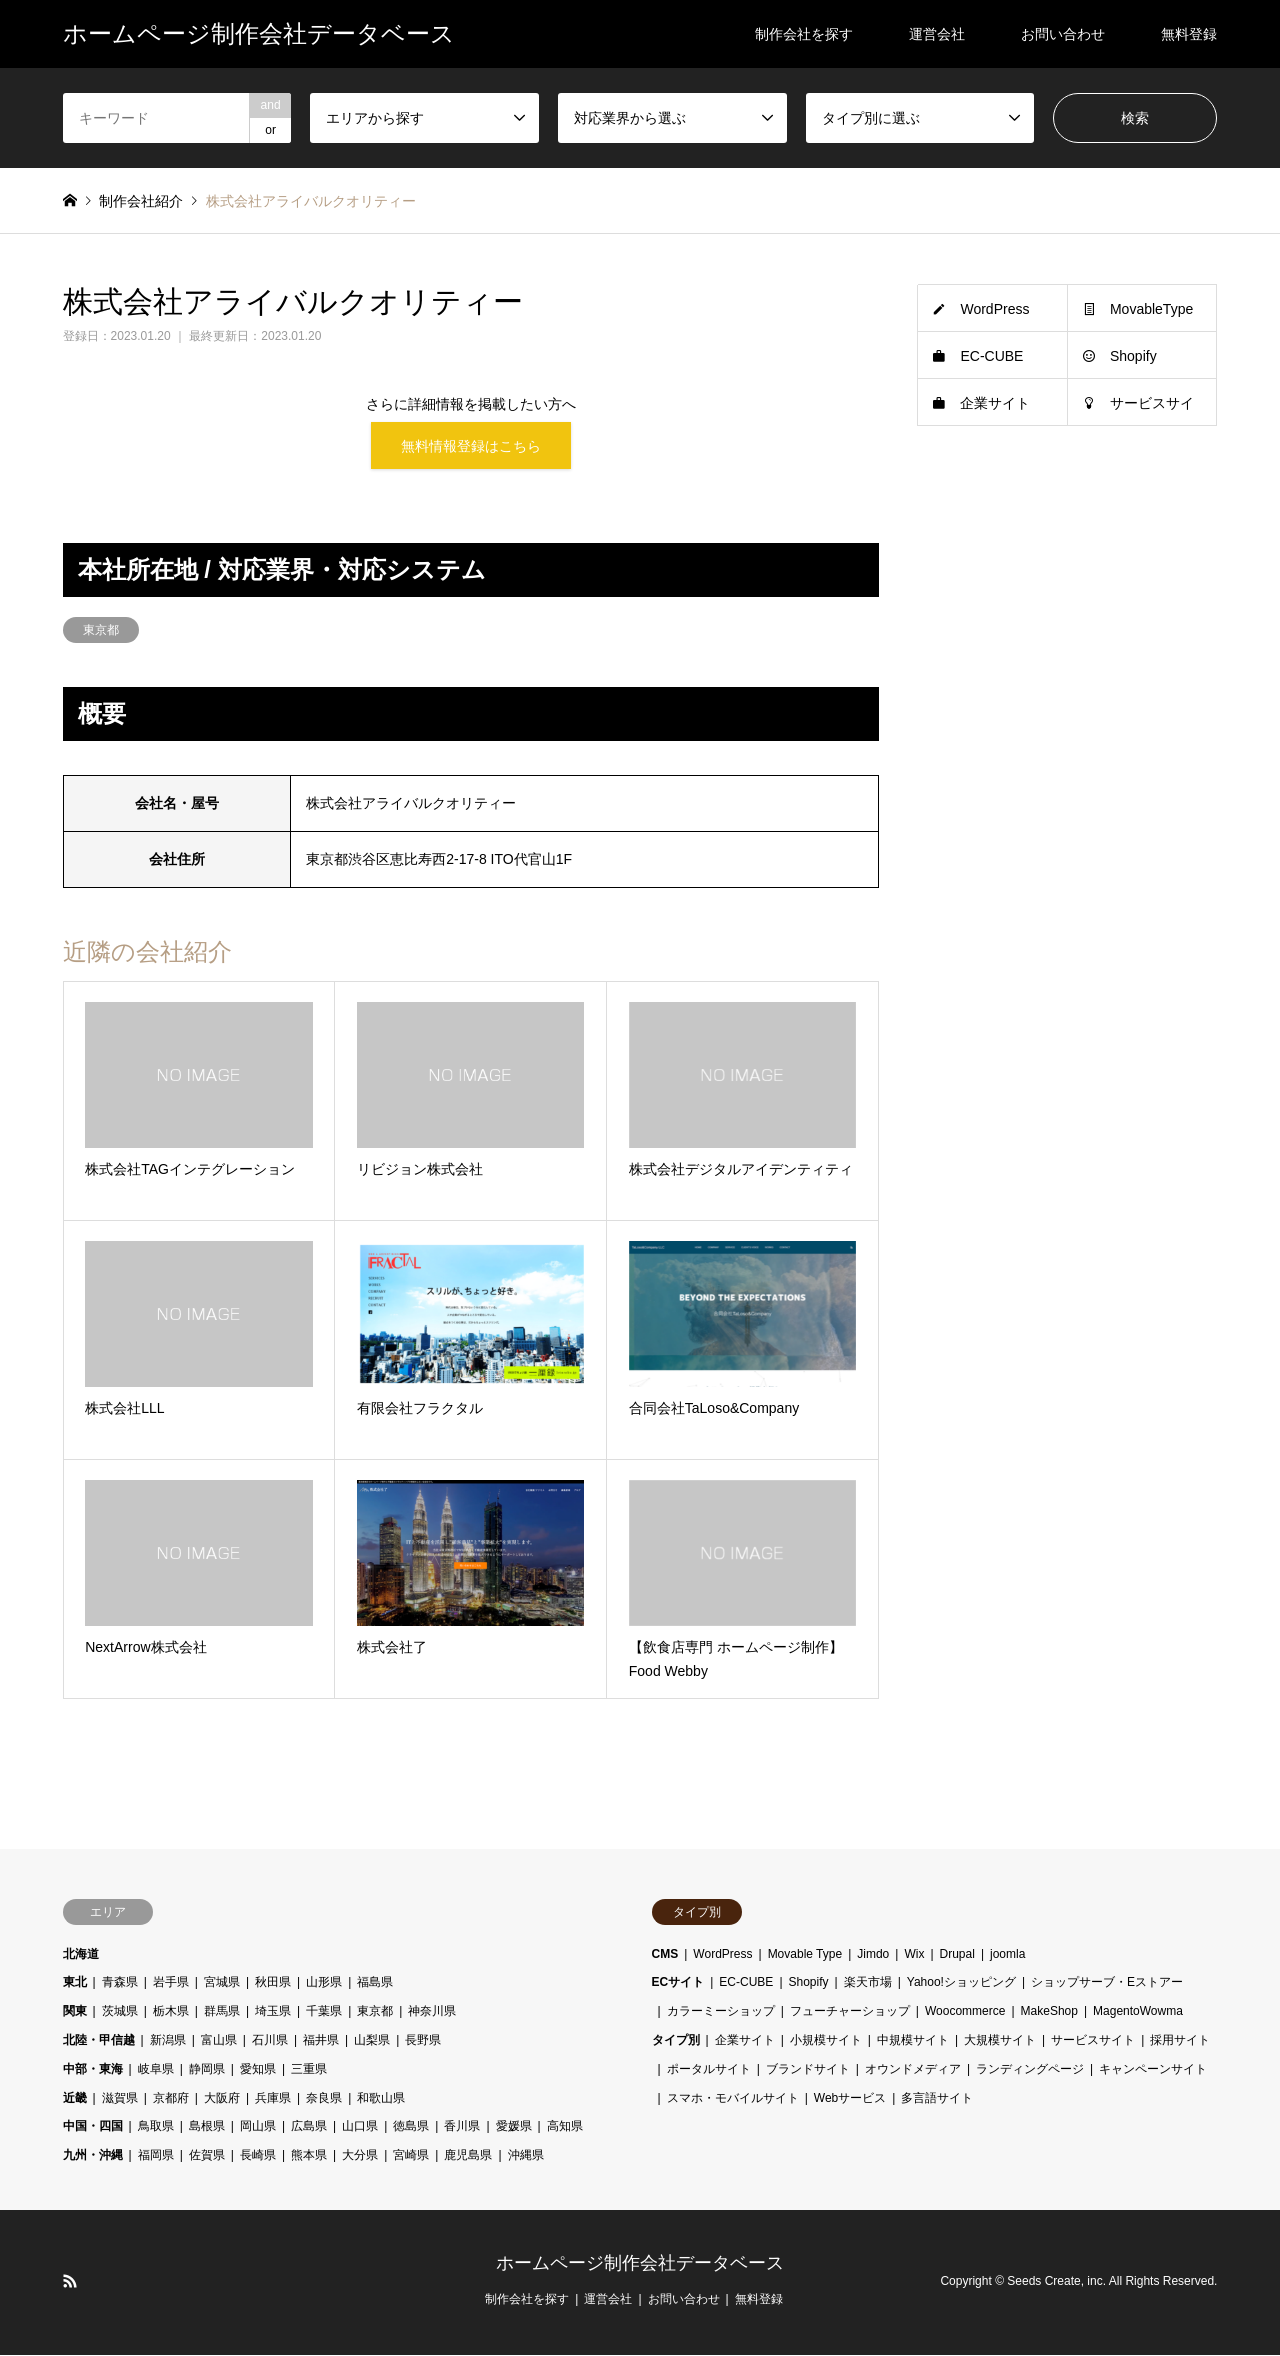 This screenshot has height=2356, width=1280. Describe the element at coordinates (75, 2099) in the screenshot. I see `近畿` at that location.